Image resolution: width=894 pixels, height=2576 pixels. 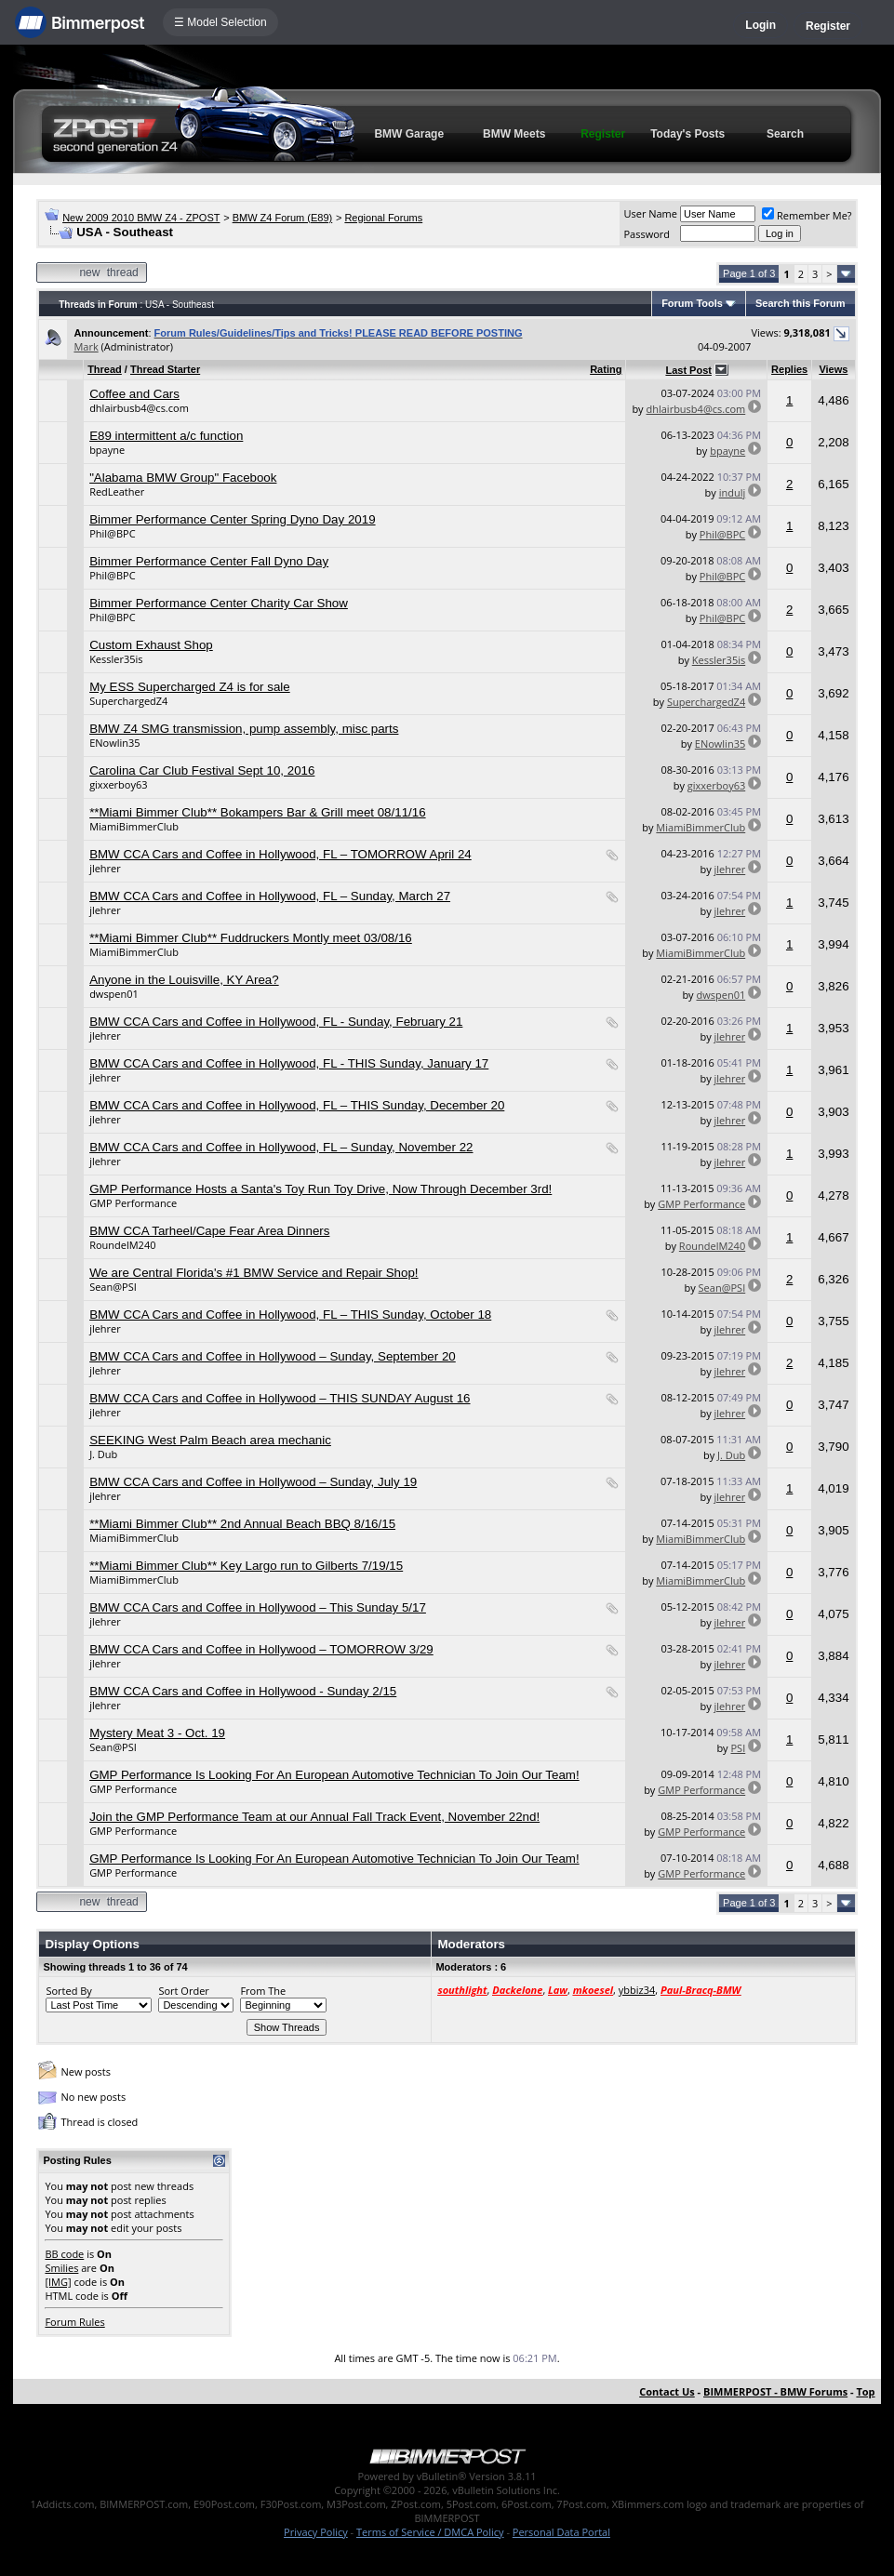 What do you see at coordinates (115, 659) in the screenshot?
I see `Kessler35is` at bounding box center [115, 659].